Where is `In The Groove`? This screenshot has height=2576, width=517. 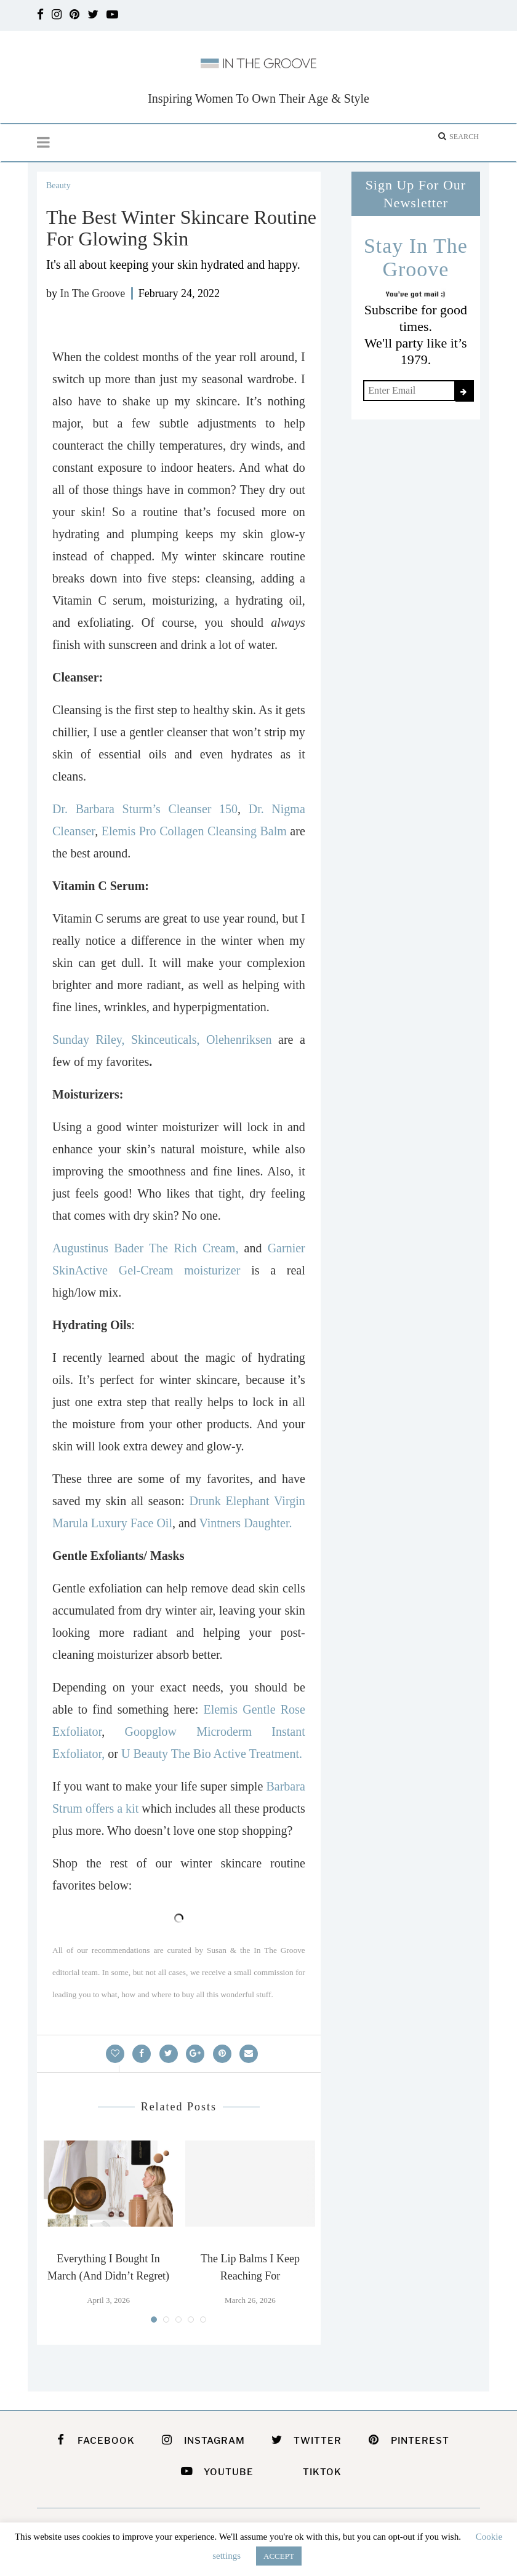 In The Groove is located at coordinates (93, 293).